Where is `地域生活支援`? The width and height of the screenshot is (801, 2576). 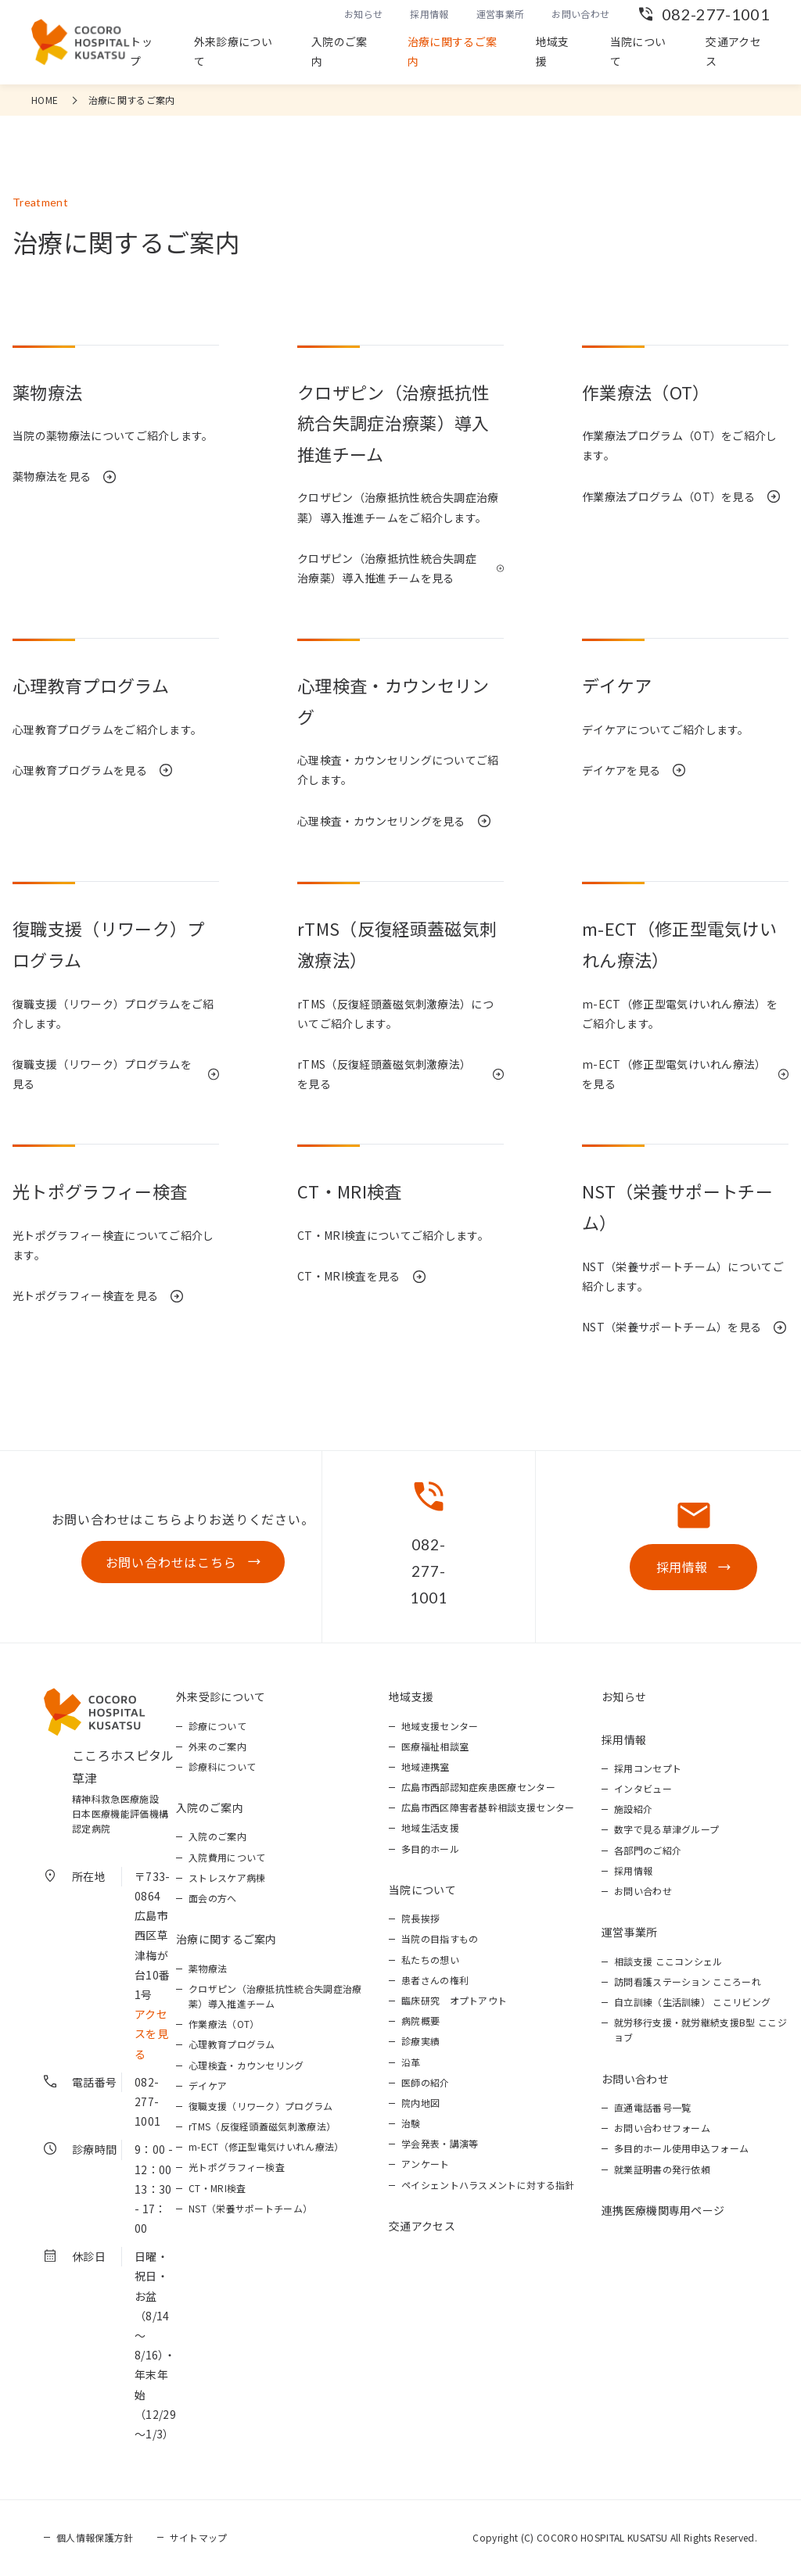
地域生活支援 is located at coordinates (430, 1828).